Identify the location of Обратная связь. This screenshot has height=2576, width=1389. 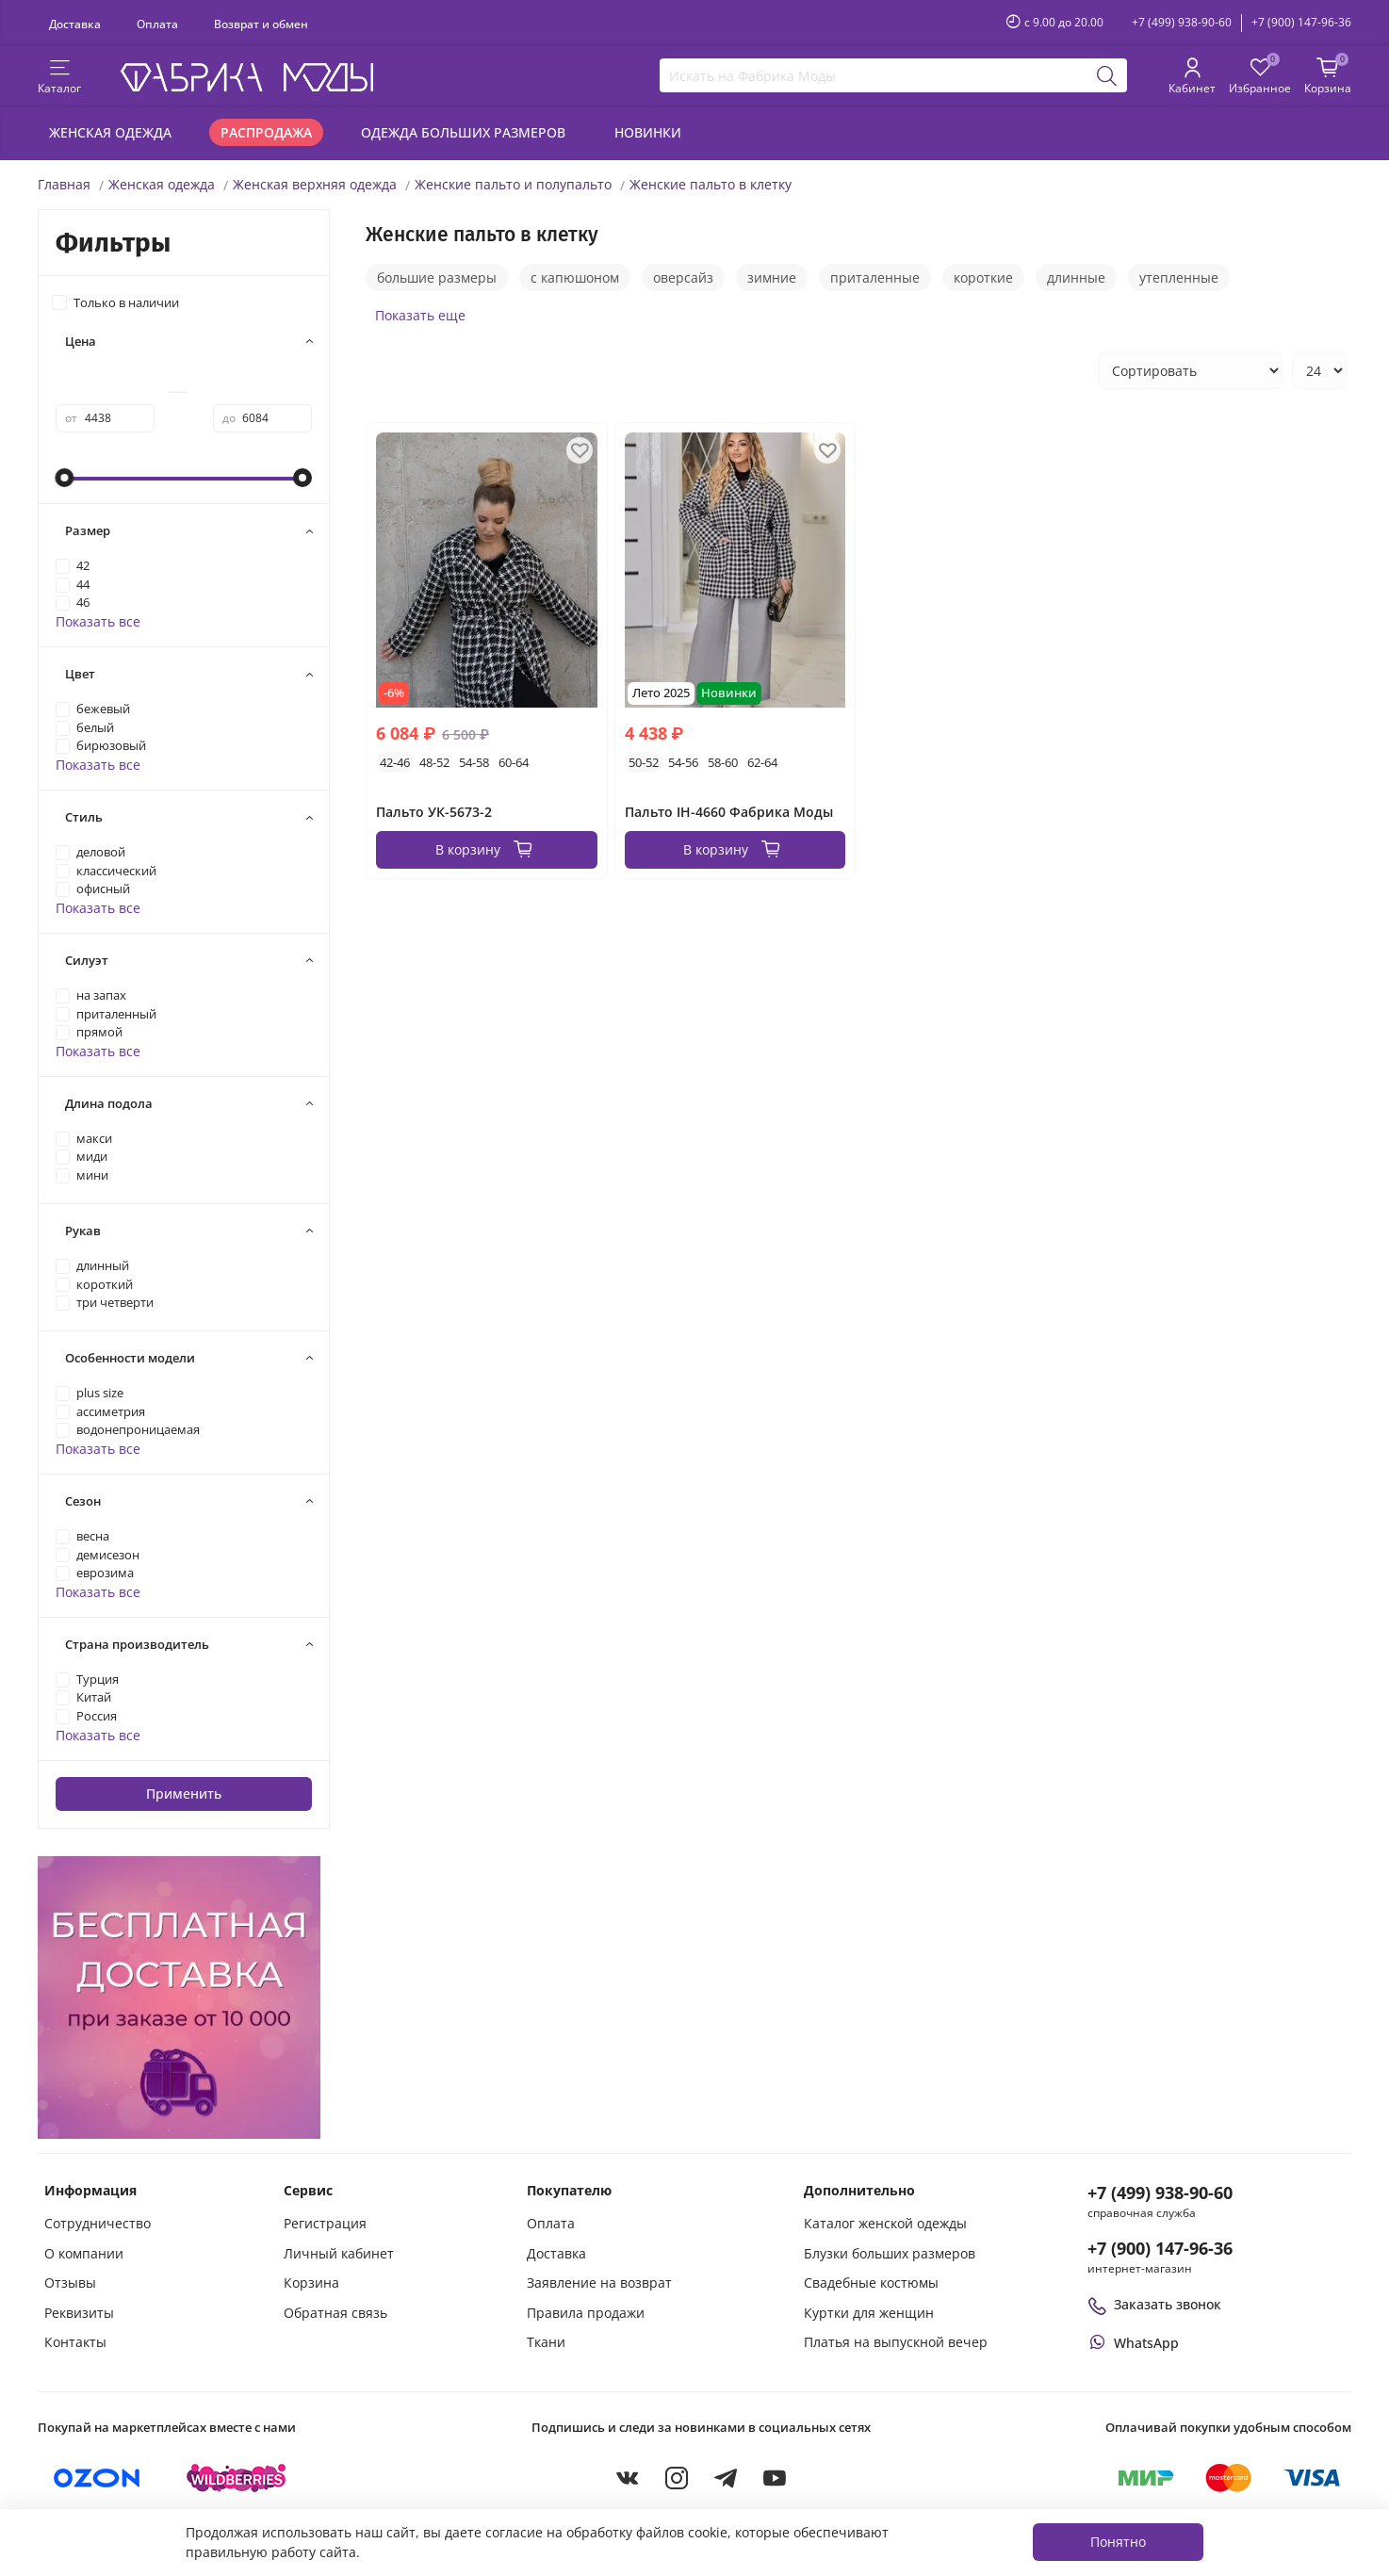
(335, 2313).